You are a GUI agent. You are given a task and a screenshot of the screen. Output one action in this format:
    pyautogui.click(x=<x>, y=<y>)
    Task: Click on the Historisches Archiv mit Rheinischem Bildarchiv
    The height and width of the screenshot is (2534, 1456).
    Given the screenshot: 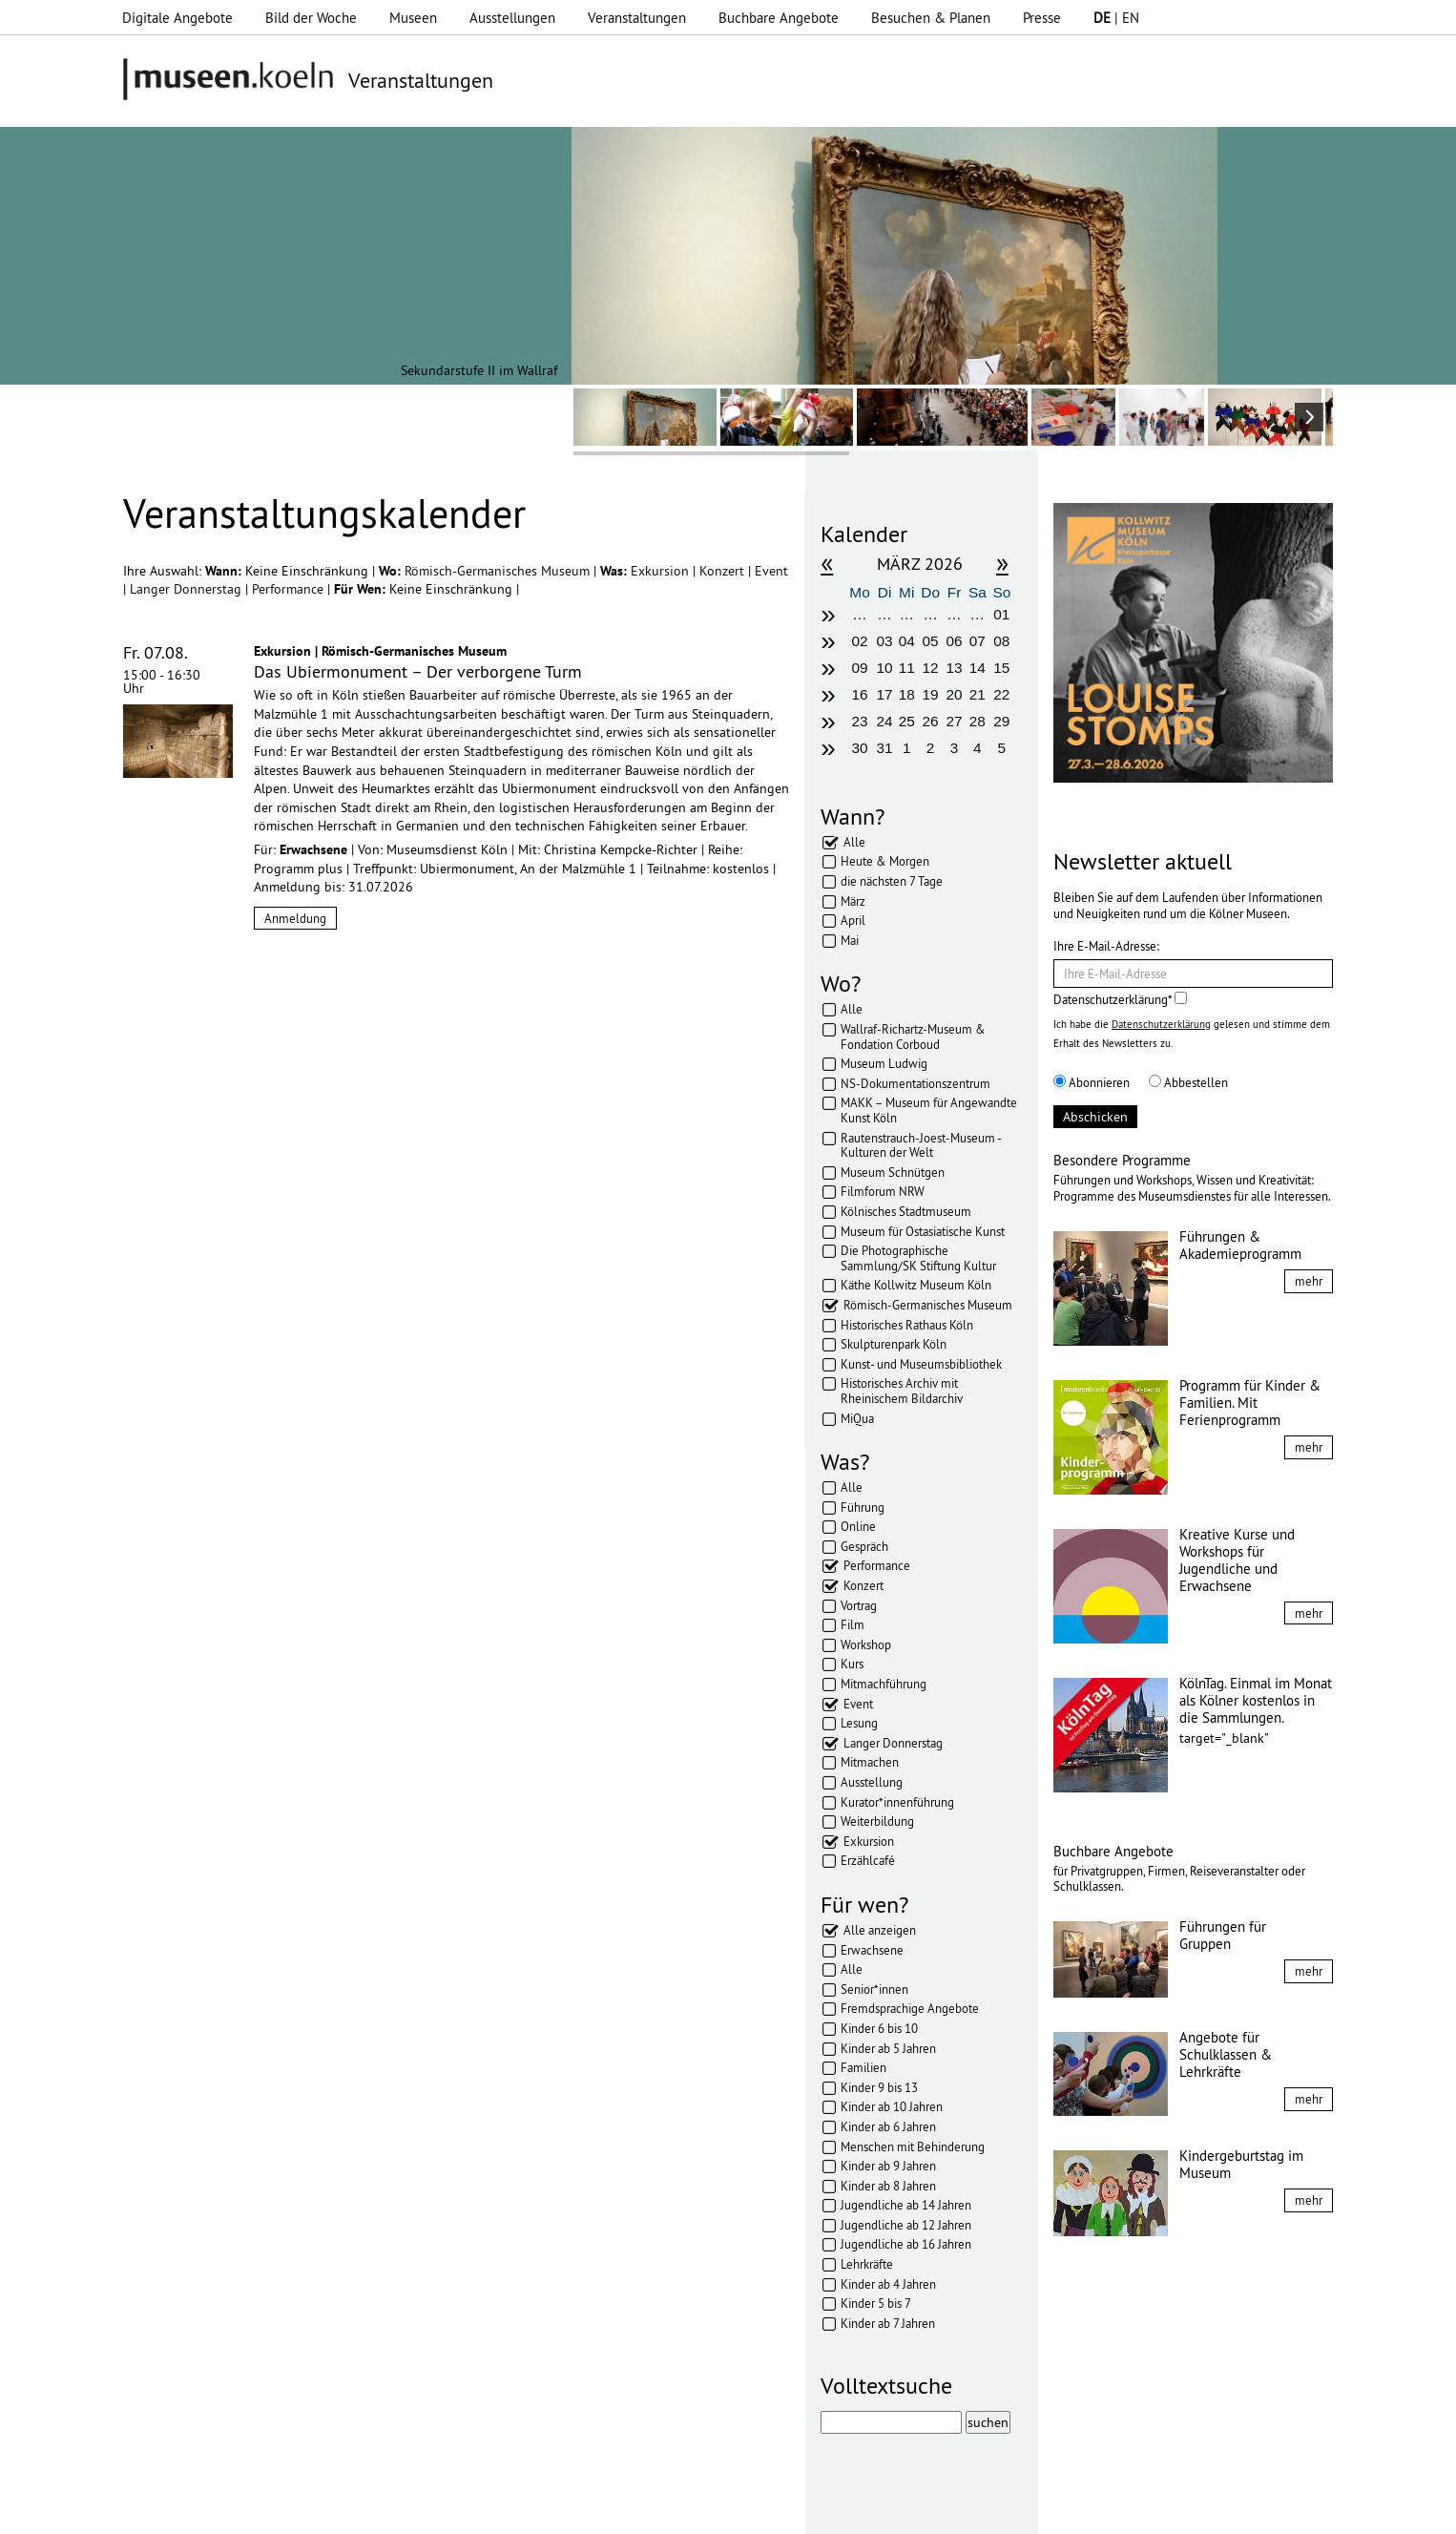 What is the action you would take?
    pyautogui.click(x=902, y=1390)
    